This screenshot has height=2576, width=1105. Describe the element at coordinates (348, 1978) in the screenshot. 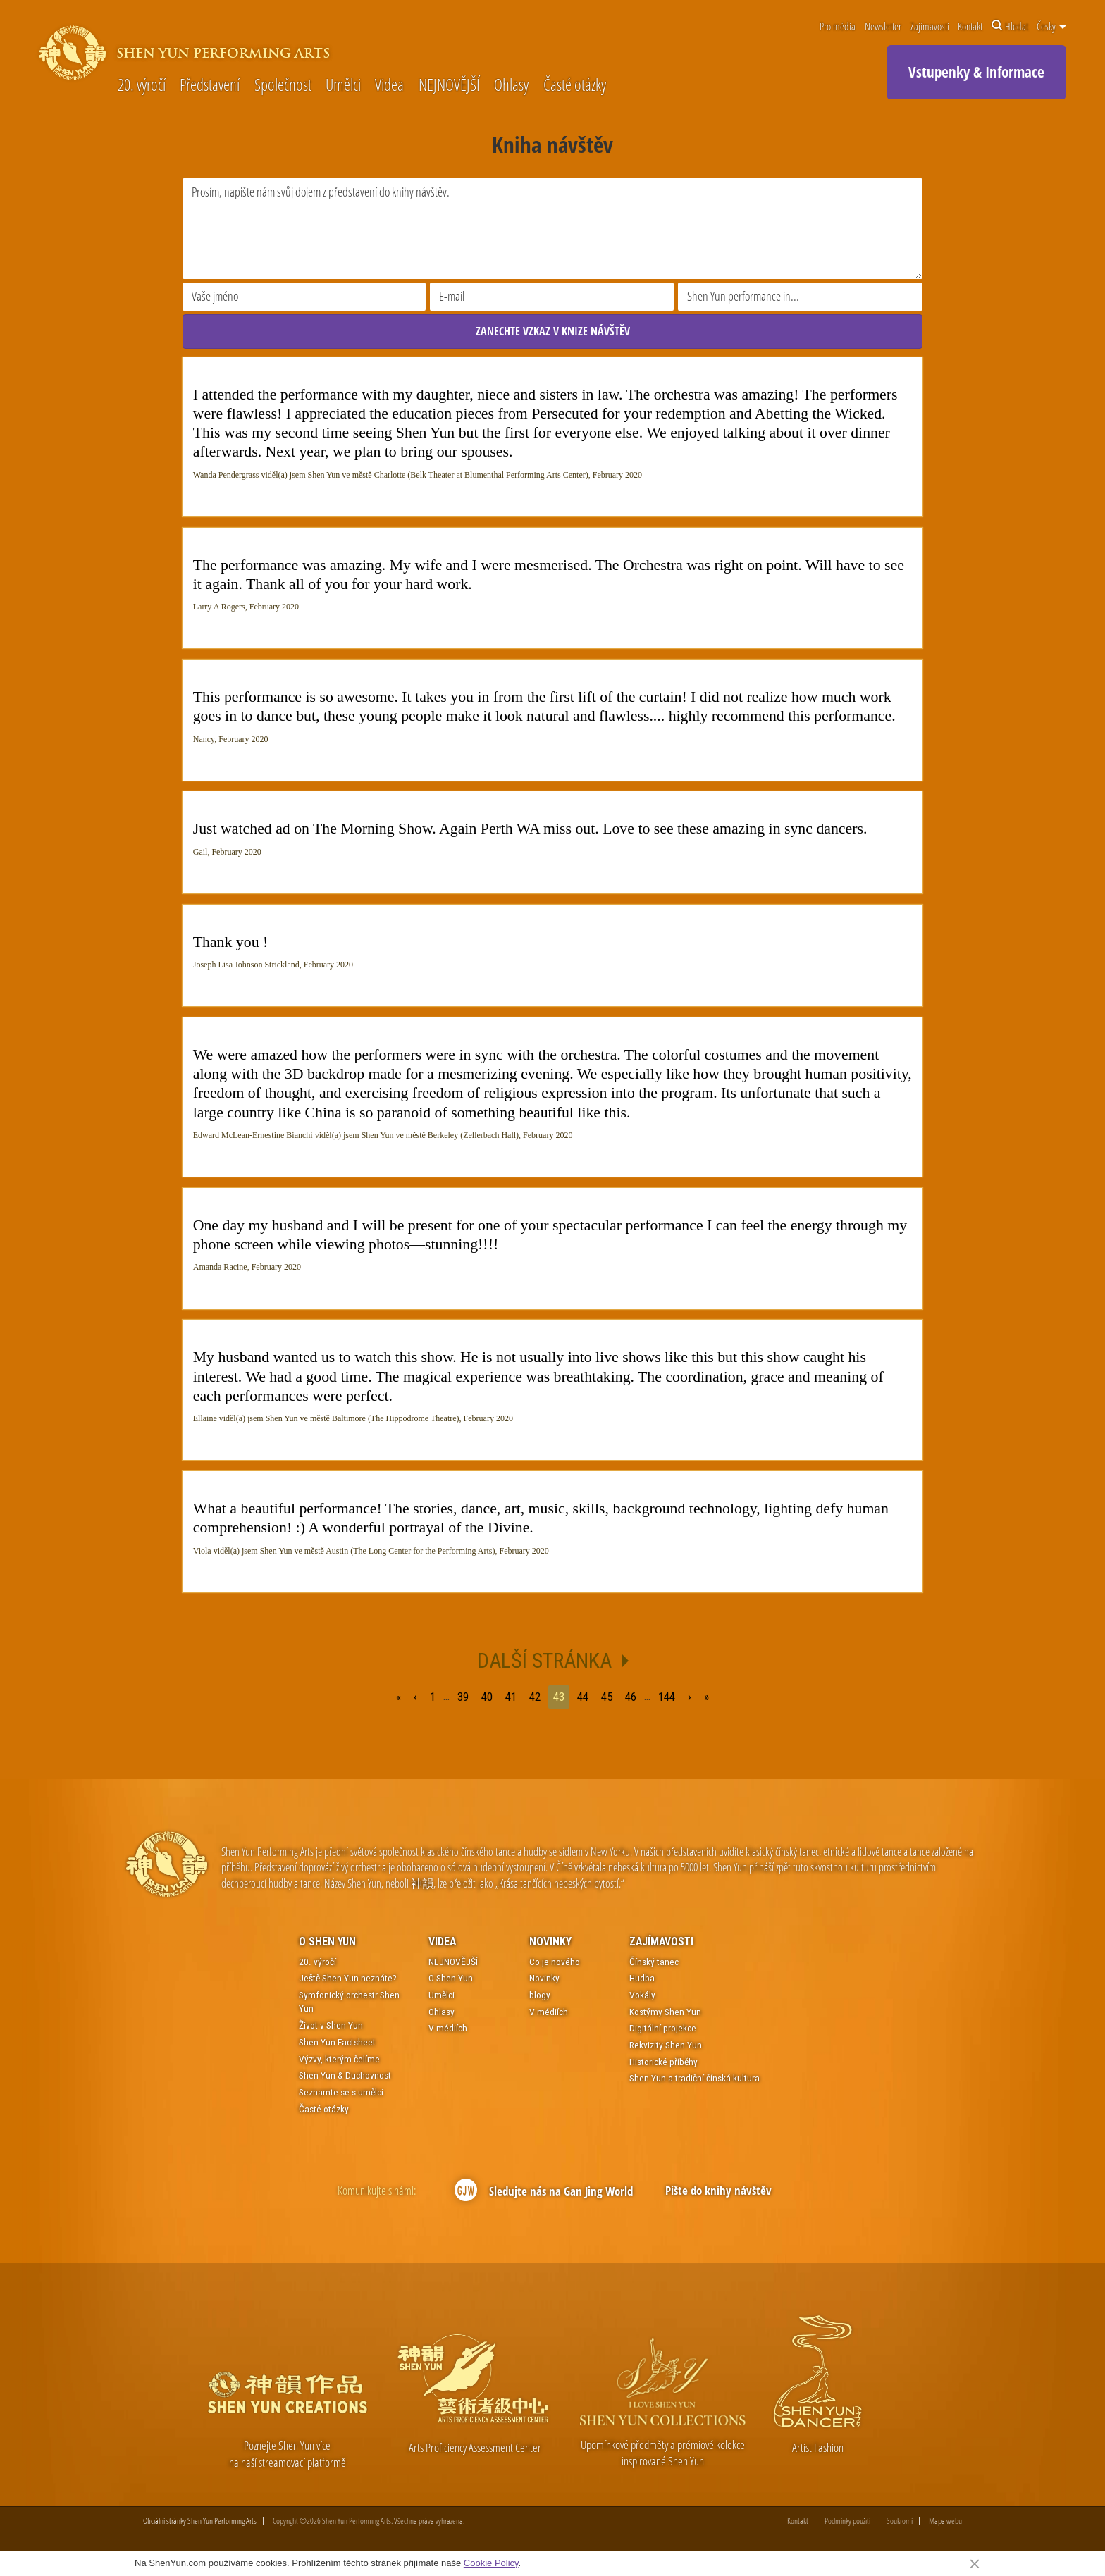

I see `Ještě Shen Yun neznáte?` at that location.